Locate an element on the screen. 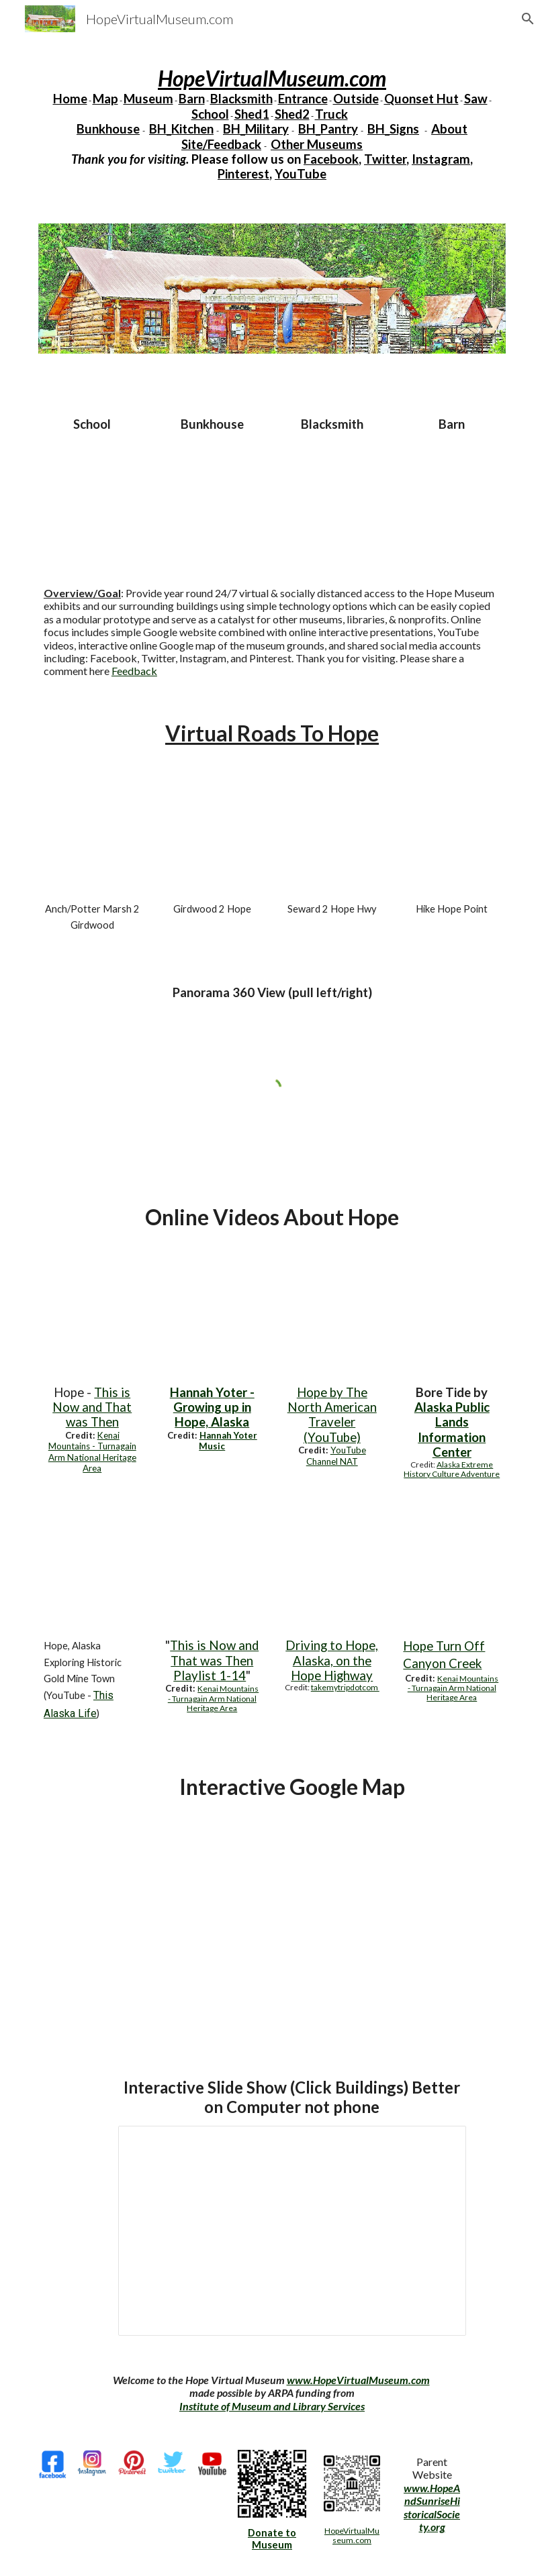 This screenshot has height=2576, width=544. [YouTube Video, School Audio Hope 220730] is located at coordinates (92, 495).